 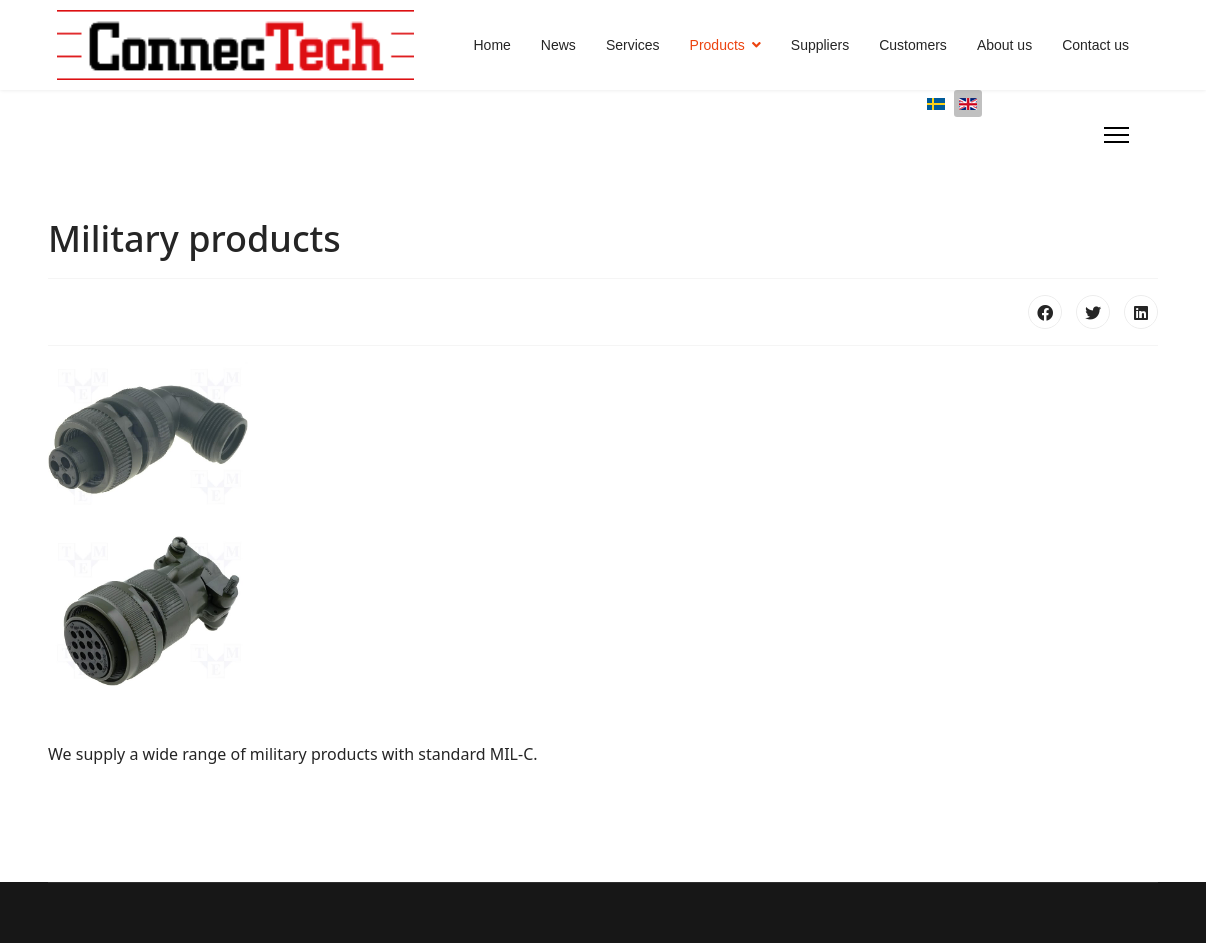 I want to click on News, so click(x=558, y=45).